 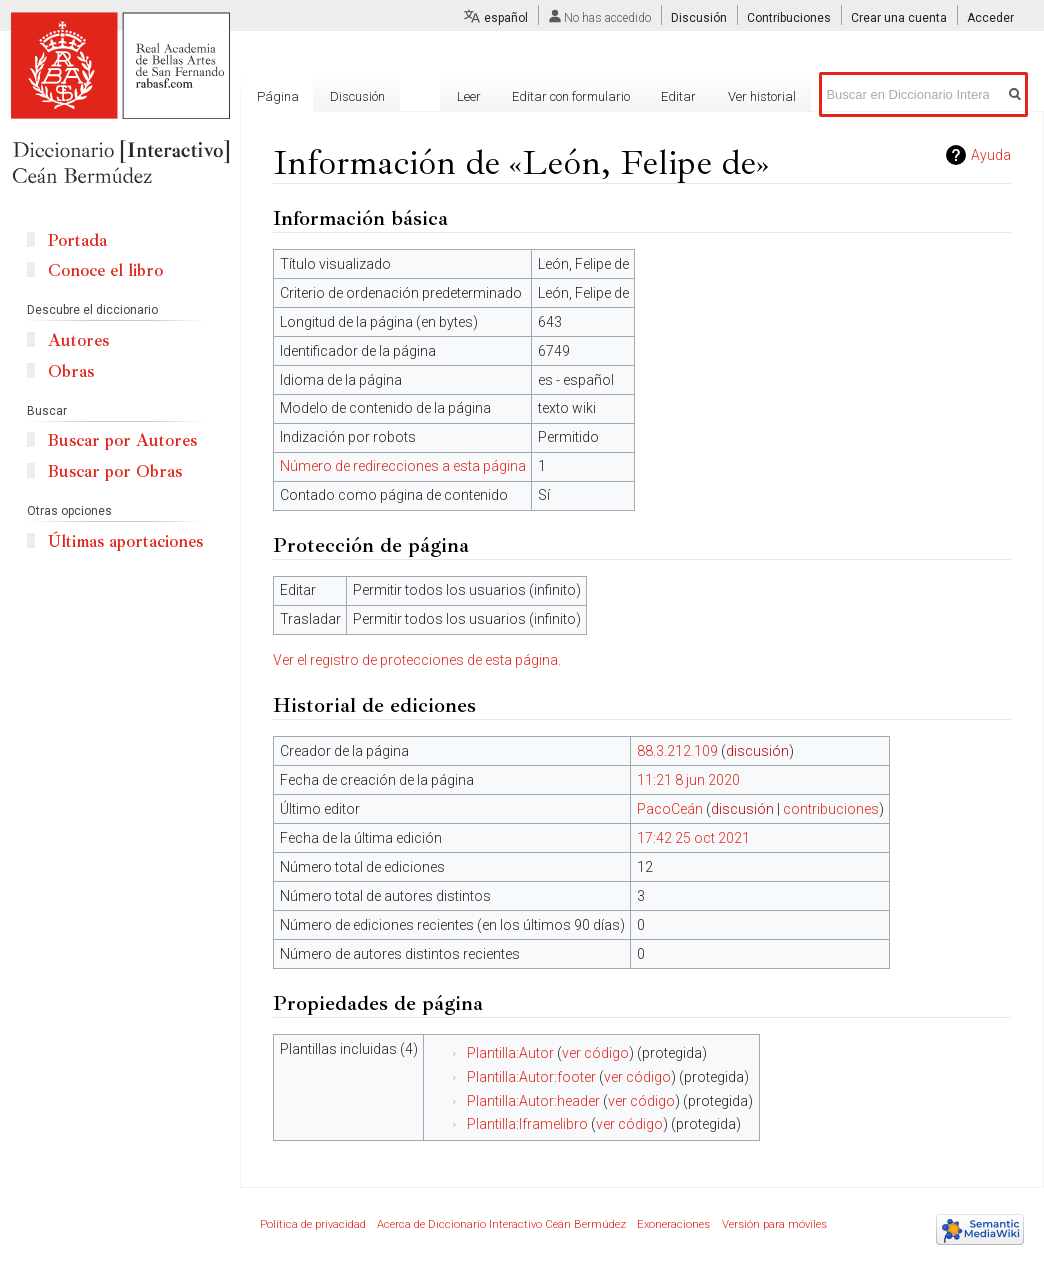 What do you see at coordinates (115, 471) in the screenshot?
I see `Buscar por Obras` at bounding box center [115, 471].